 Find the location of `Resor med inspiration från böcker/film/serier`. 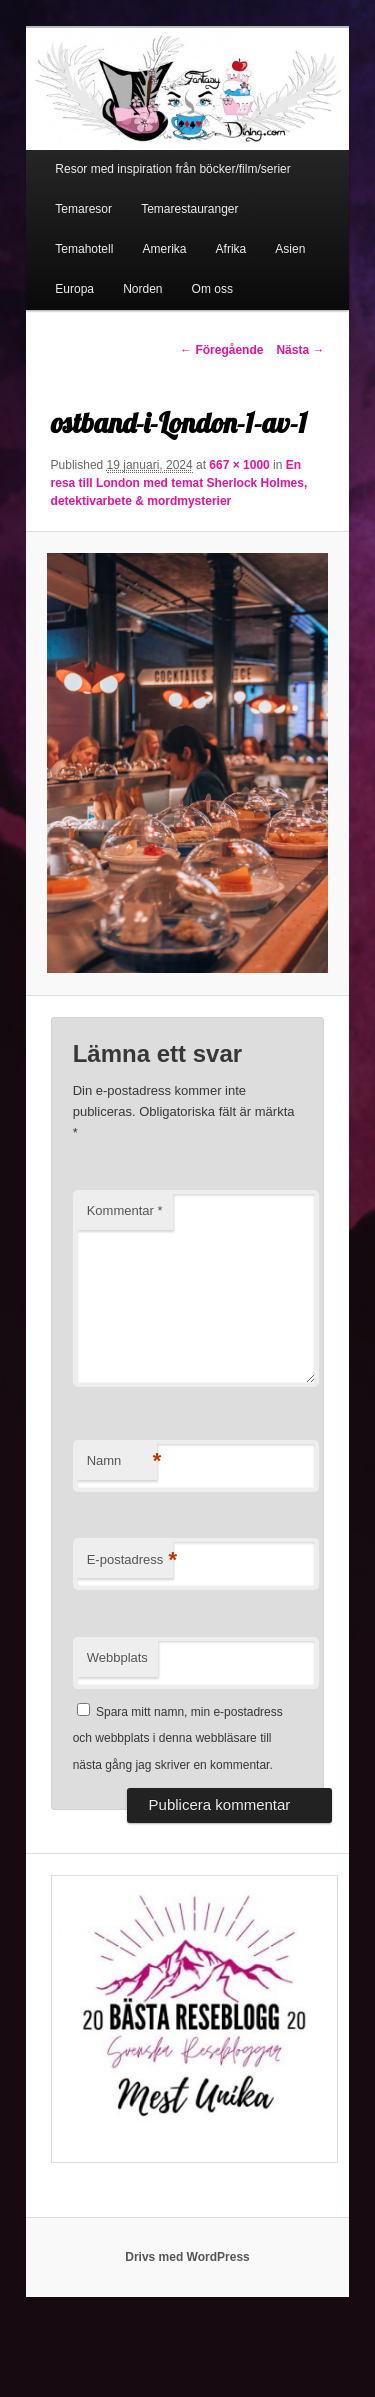

Resor med inspiration från böcker/film/serier is located at coordinates (172, 169).